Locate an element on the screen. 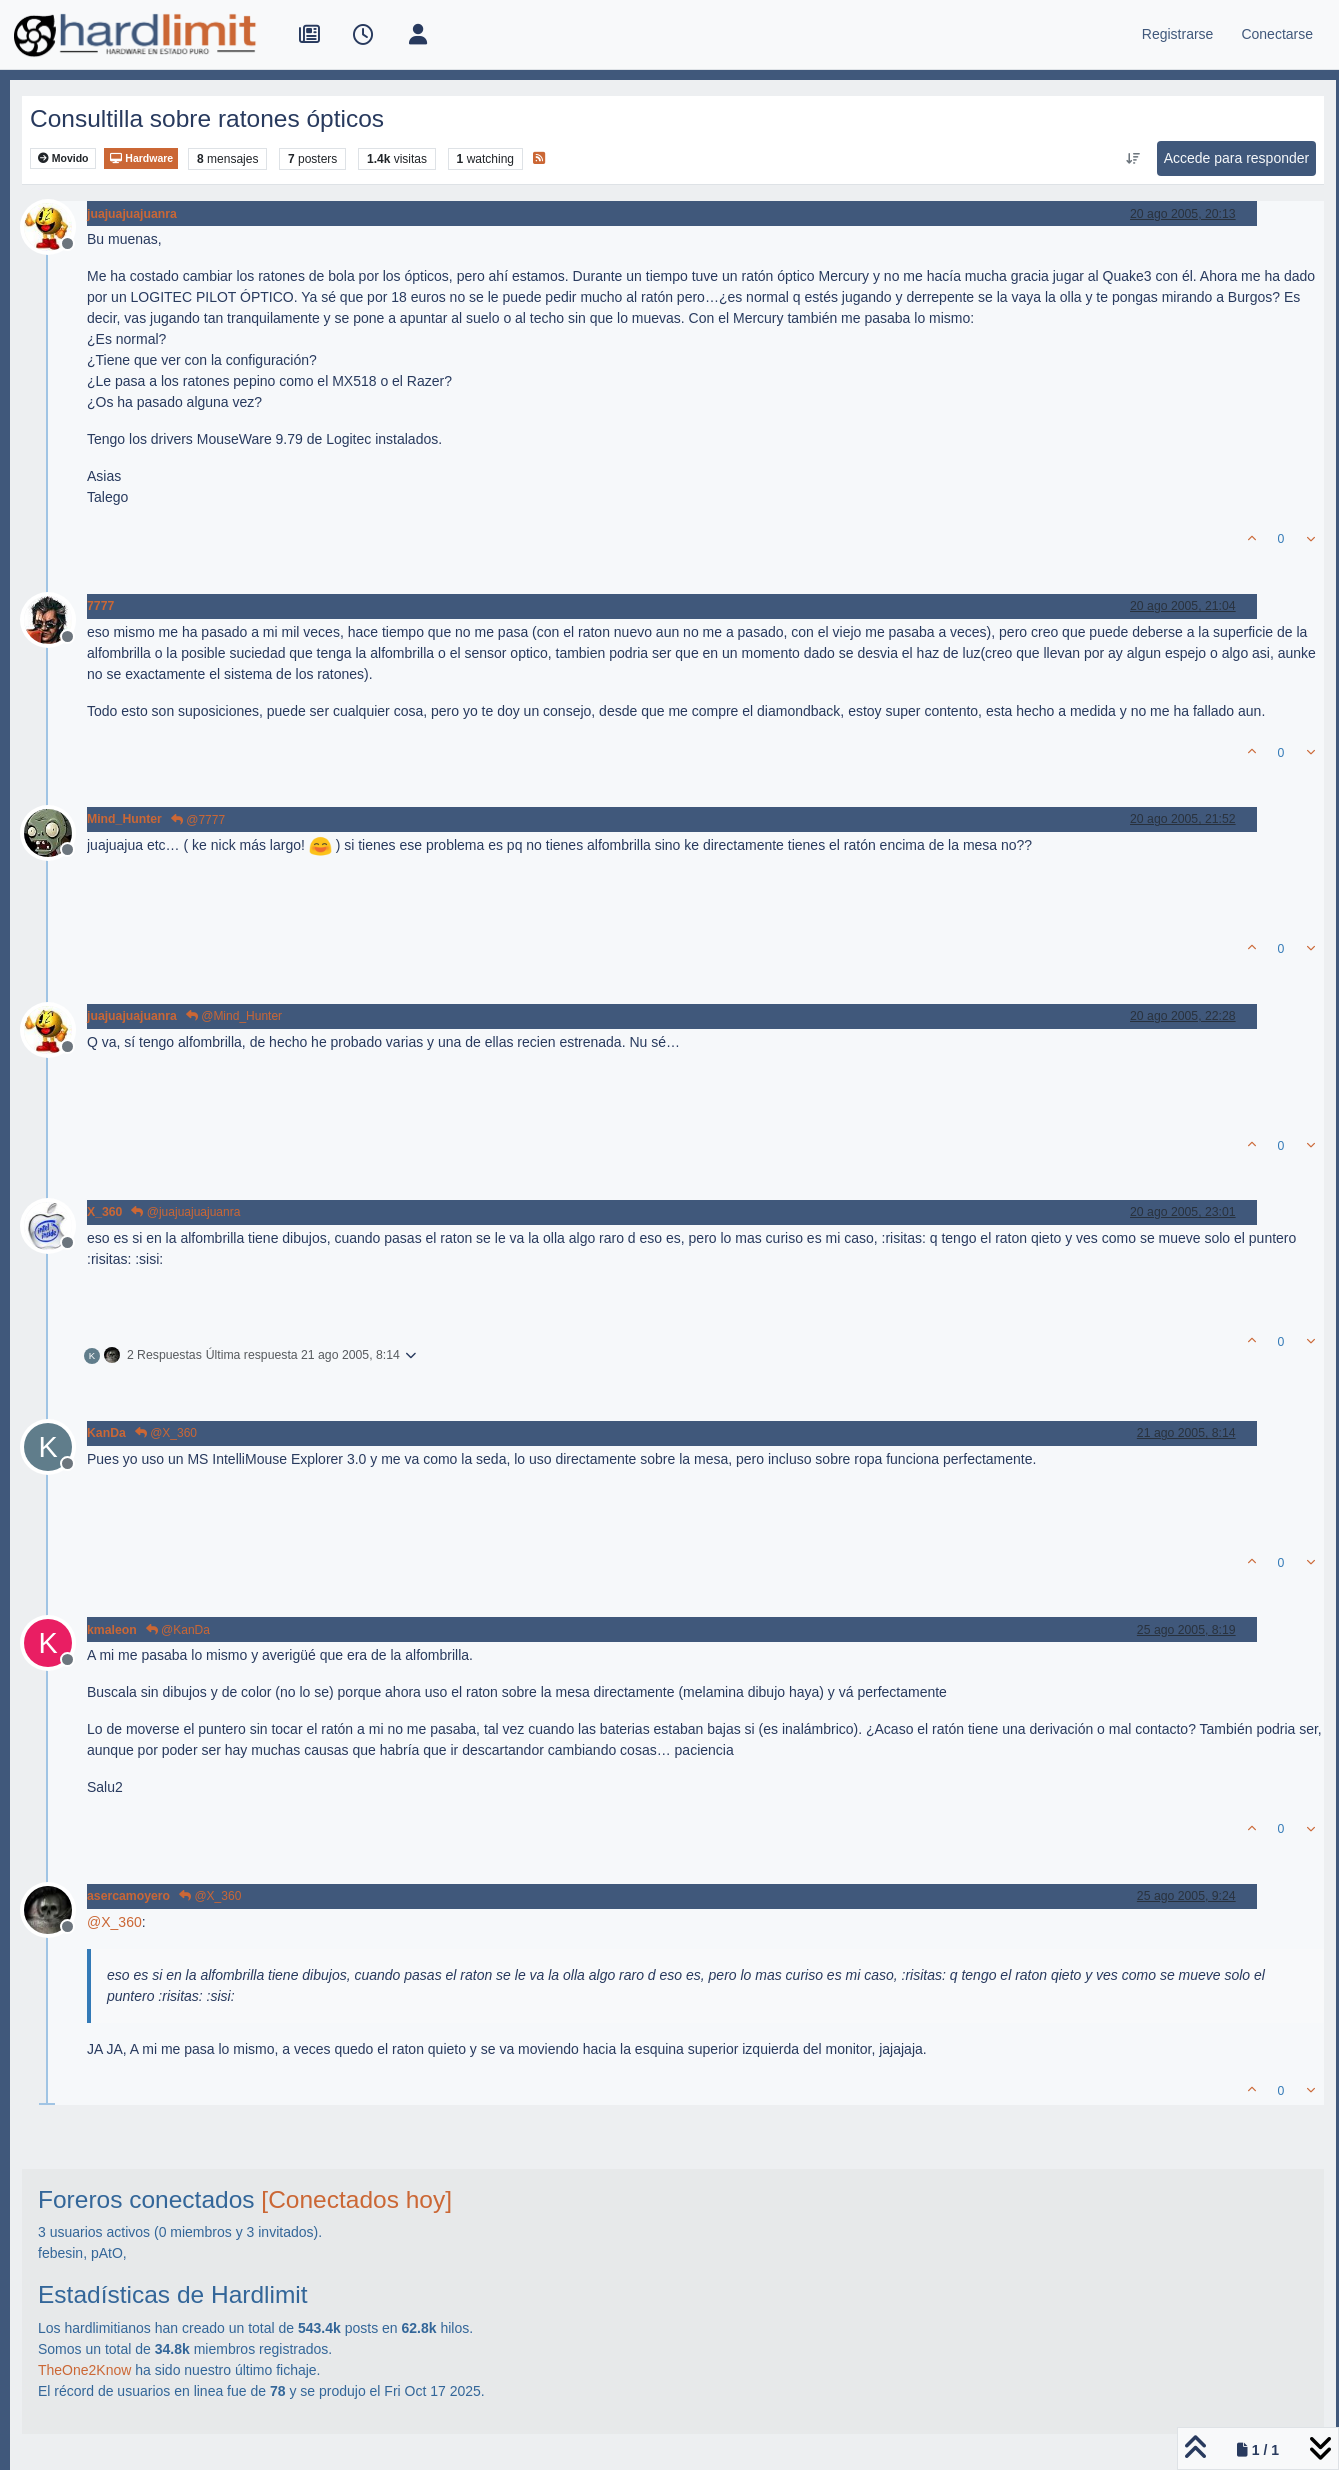  Mind_Hunter is located at coordinates (124, 819).